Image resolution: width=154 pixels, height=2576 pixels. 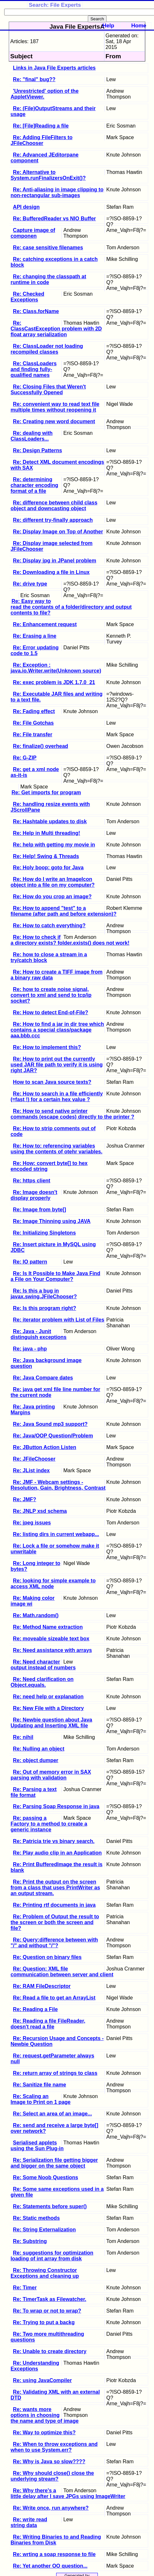 I want to click on Re: ClassCastException problem with 2D float array serialization, so click(x=56, y=328).